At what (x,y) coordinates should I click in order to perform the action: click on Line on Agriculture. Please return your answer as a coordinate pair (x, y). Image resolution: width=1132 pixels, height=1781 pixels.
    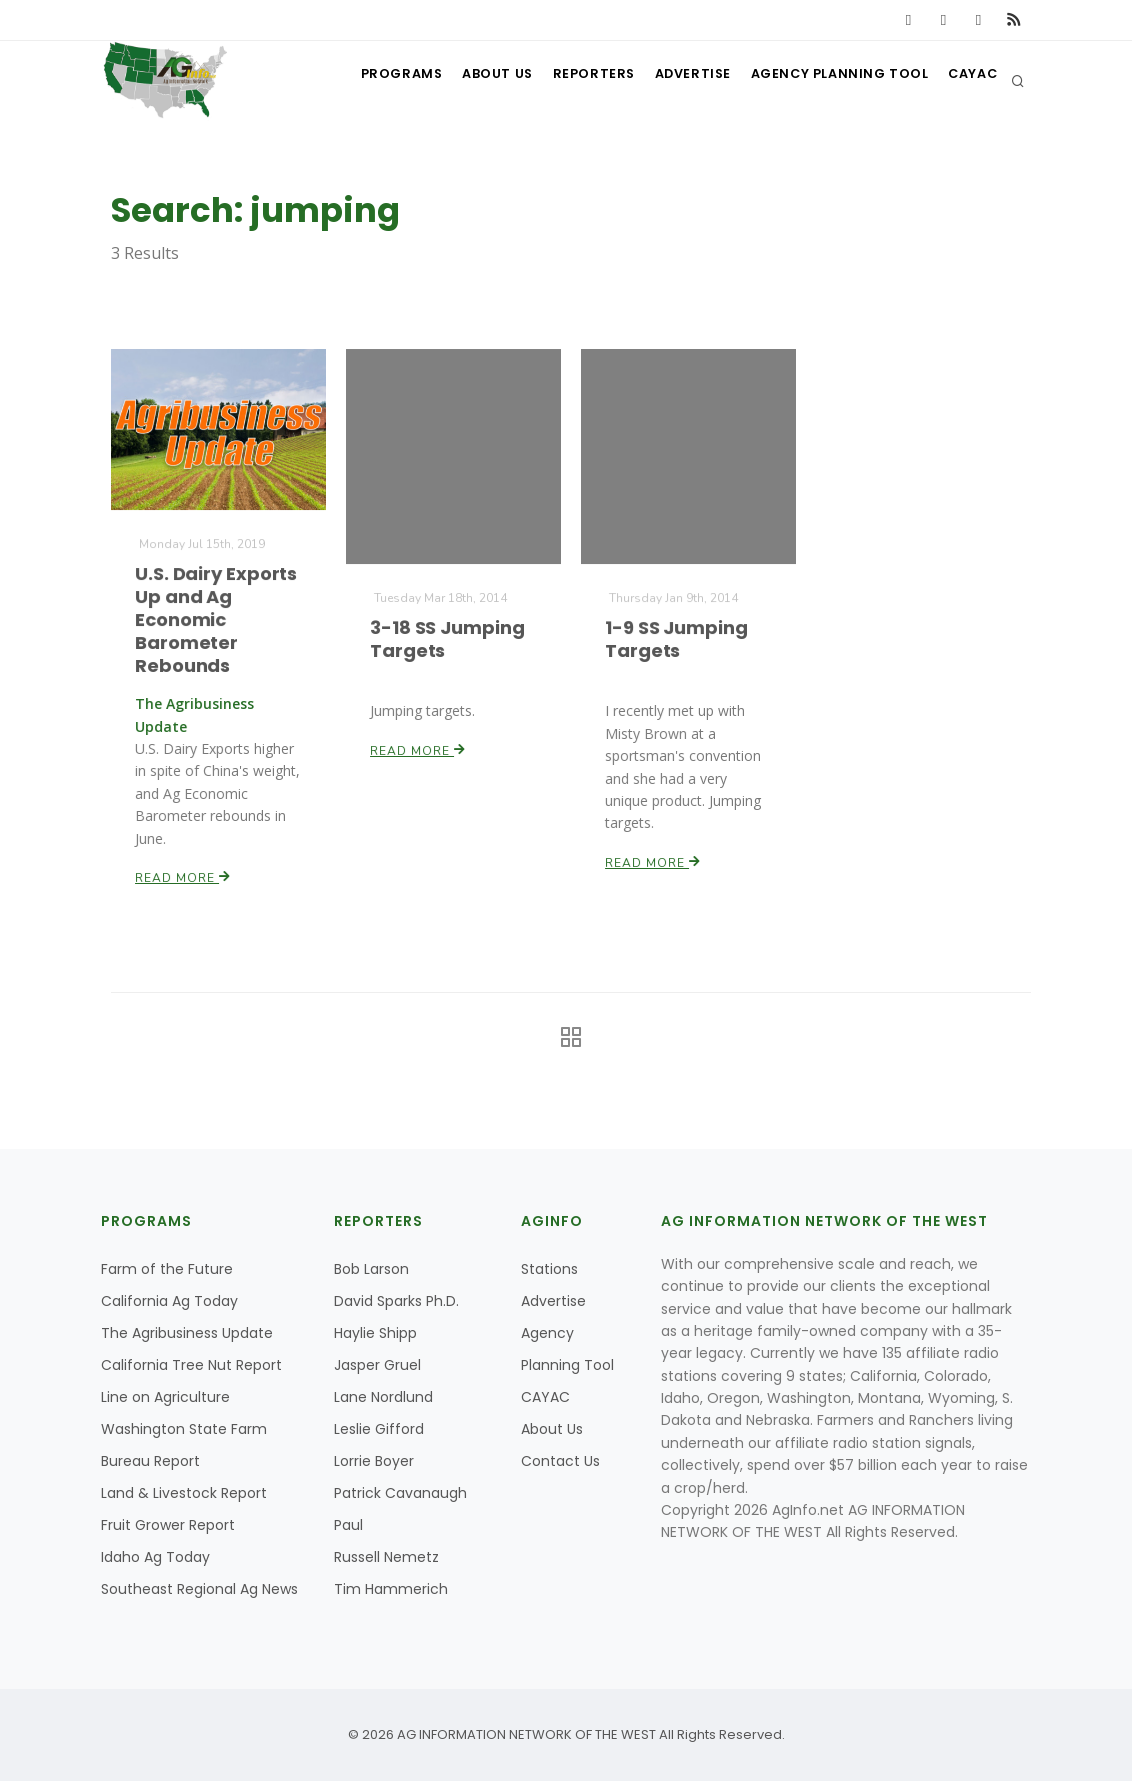
    Looking at the image, I should click on (165, 1397).